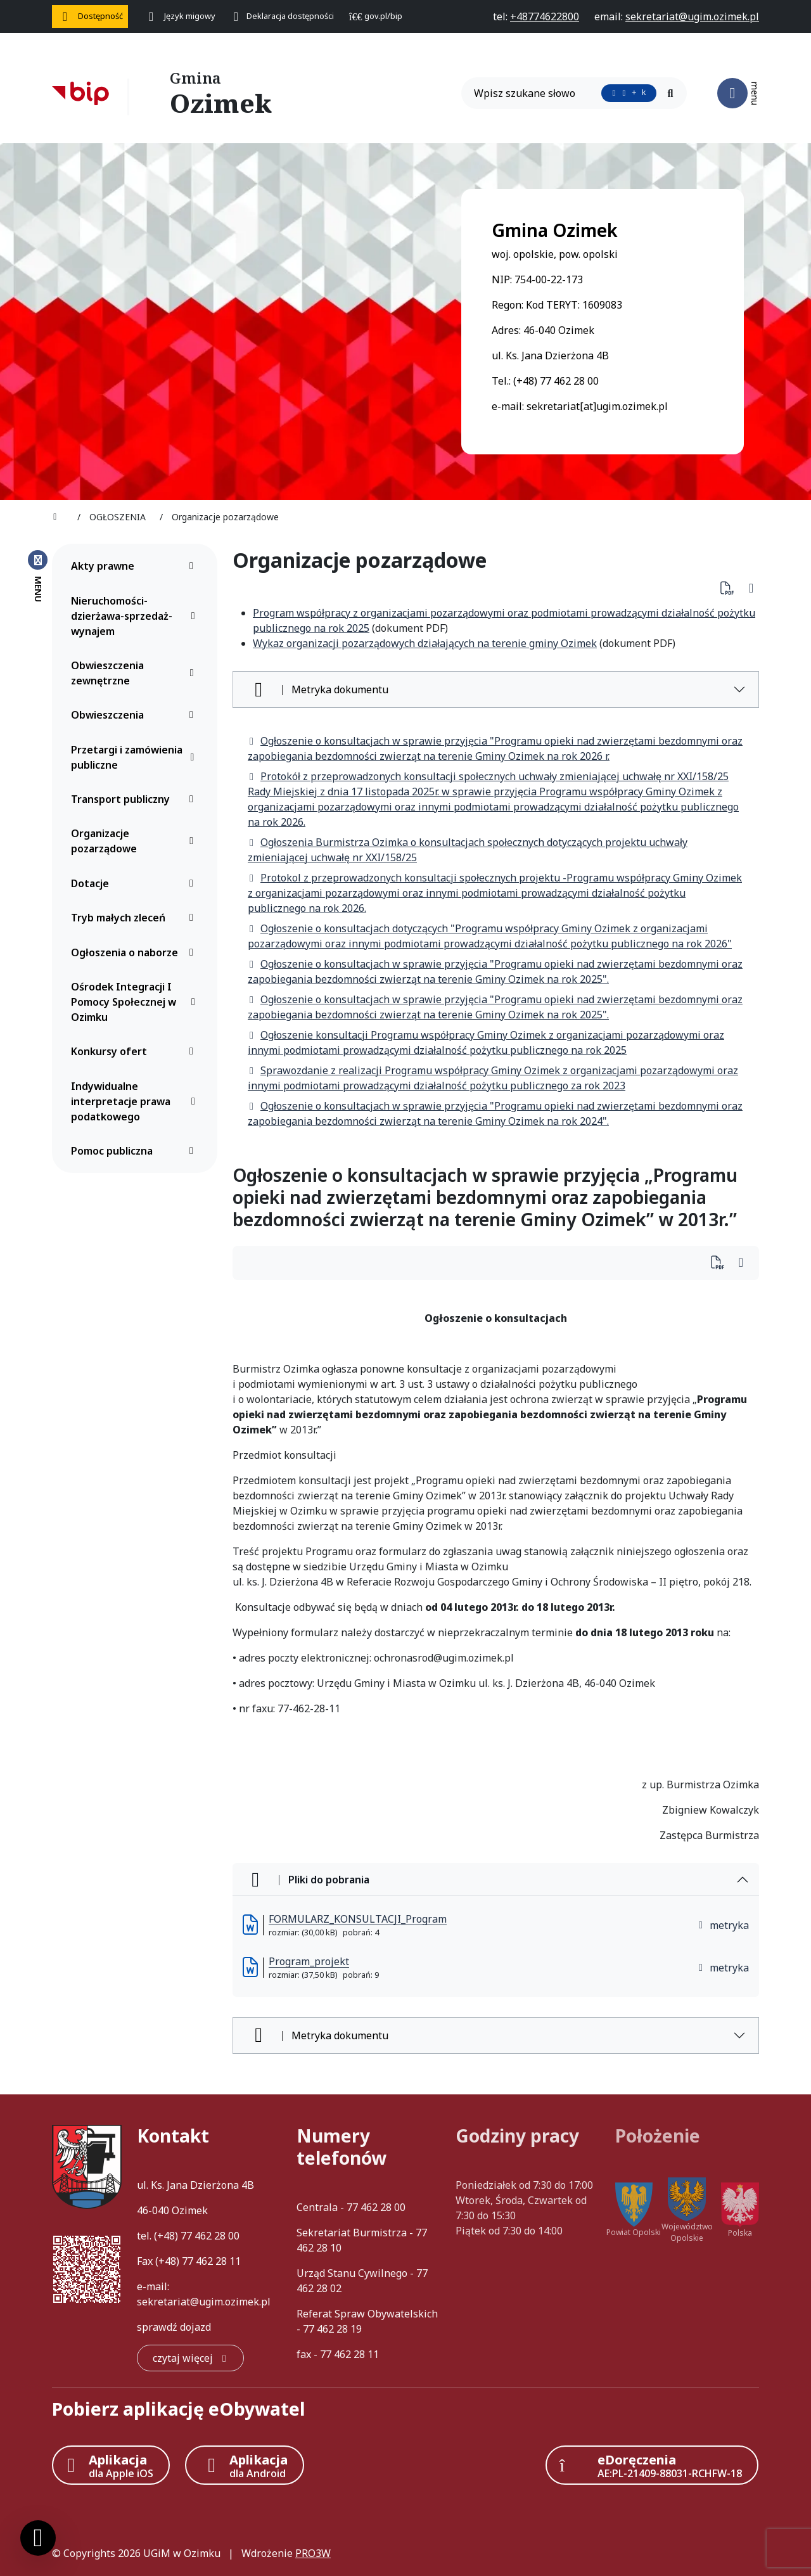  Describe the element at coordinates (135, 799) in the screenshot. I see `Transport publiczny` at that location.